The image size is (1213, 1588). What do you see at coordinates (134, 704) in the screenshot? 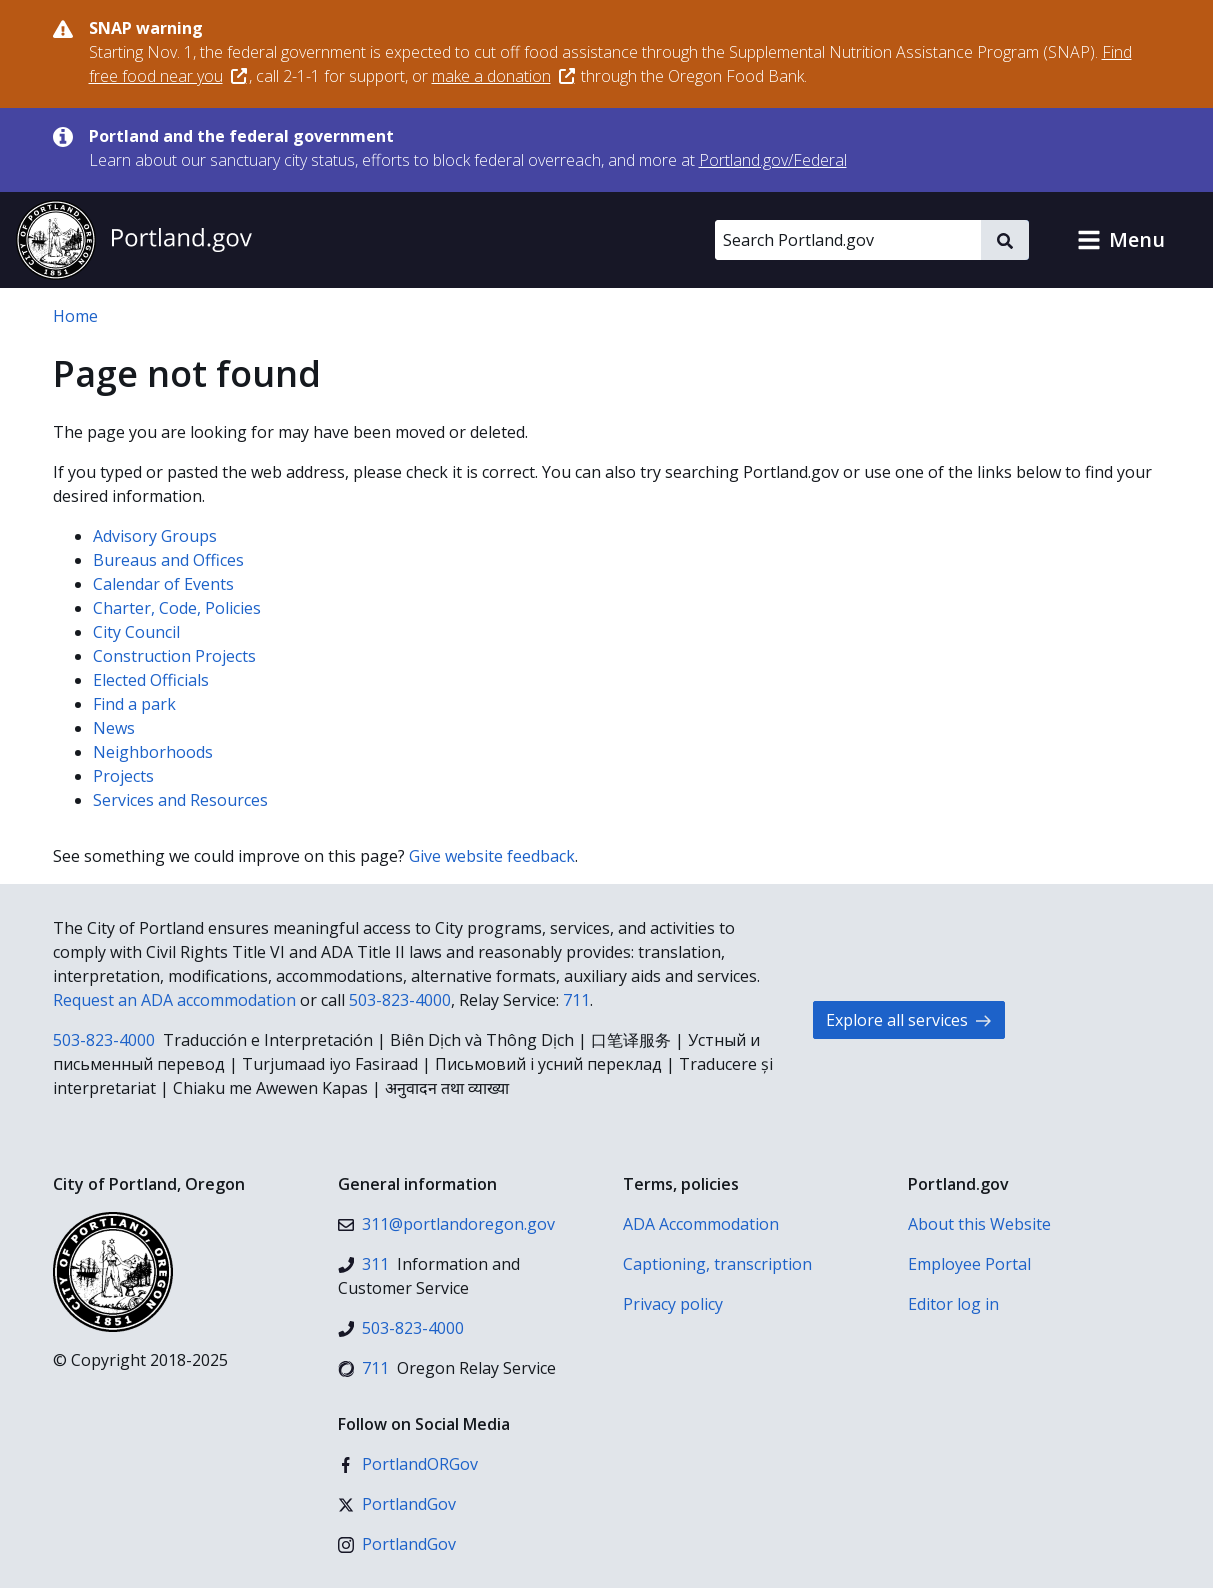
I see `Find a park` at bounding box center [134, 704].